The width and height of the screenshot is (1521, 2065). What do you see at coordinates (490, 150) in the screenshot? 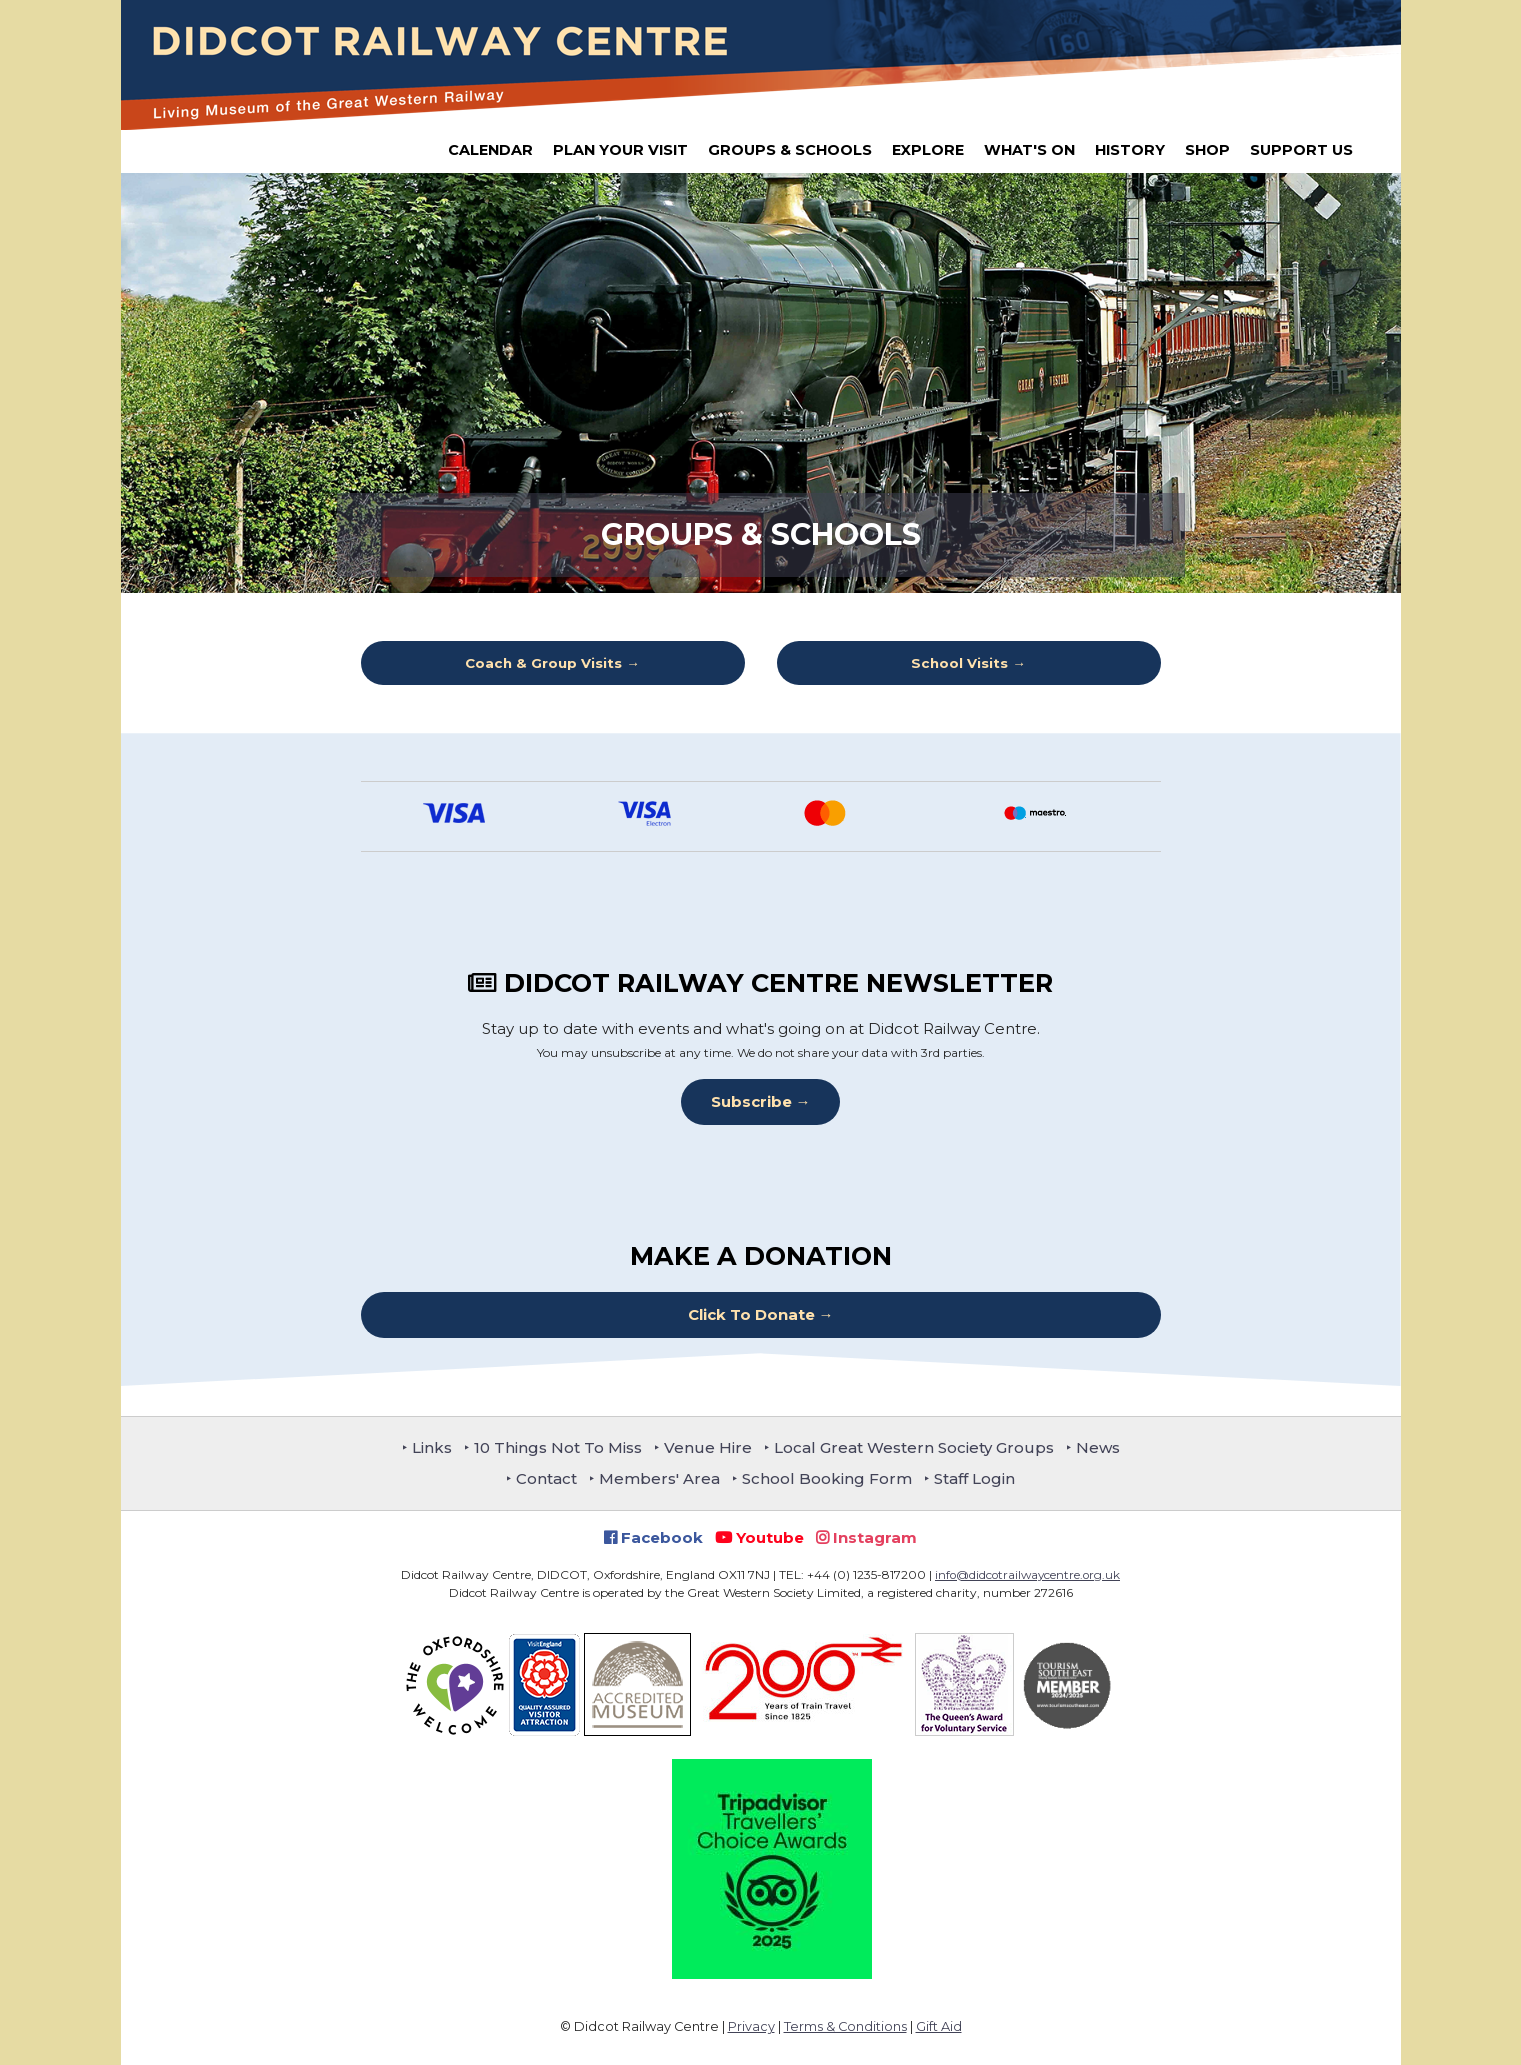
I see `Calendar` at bounding box center [490, 150].